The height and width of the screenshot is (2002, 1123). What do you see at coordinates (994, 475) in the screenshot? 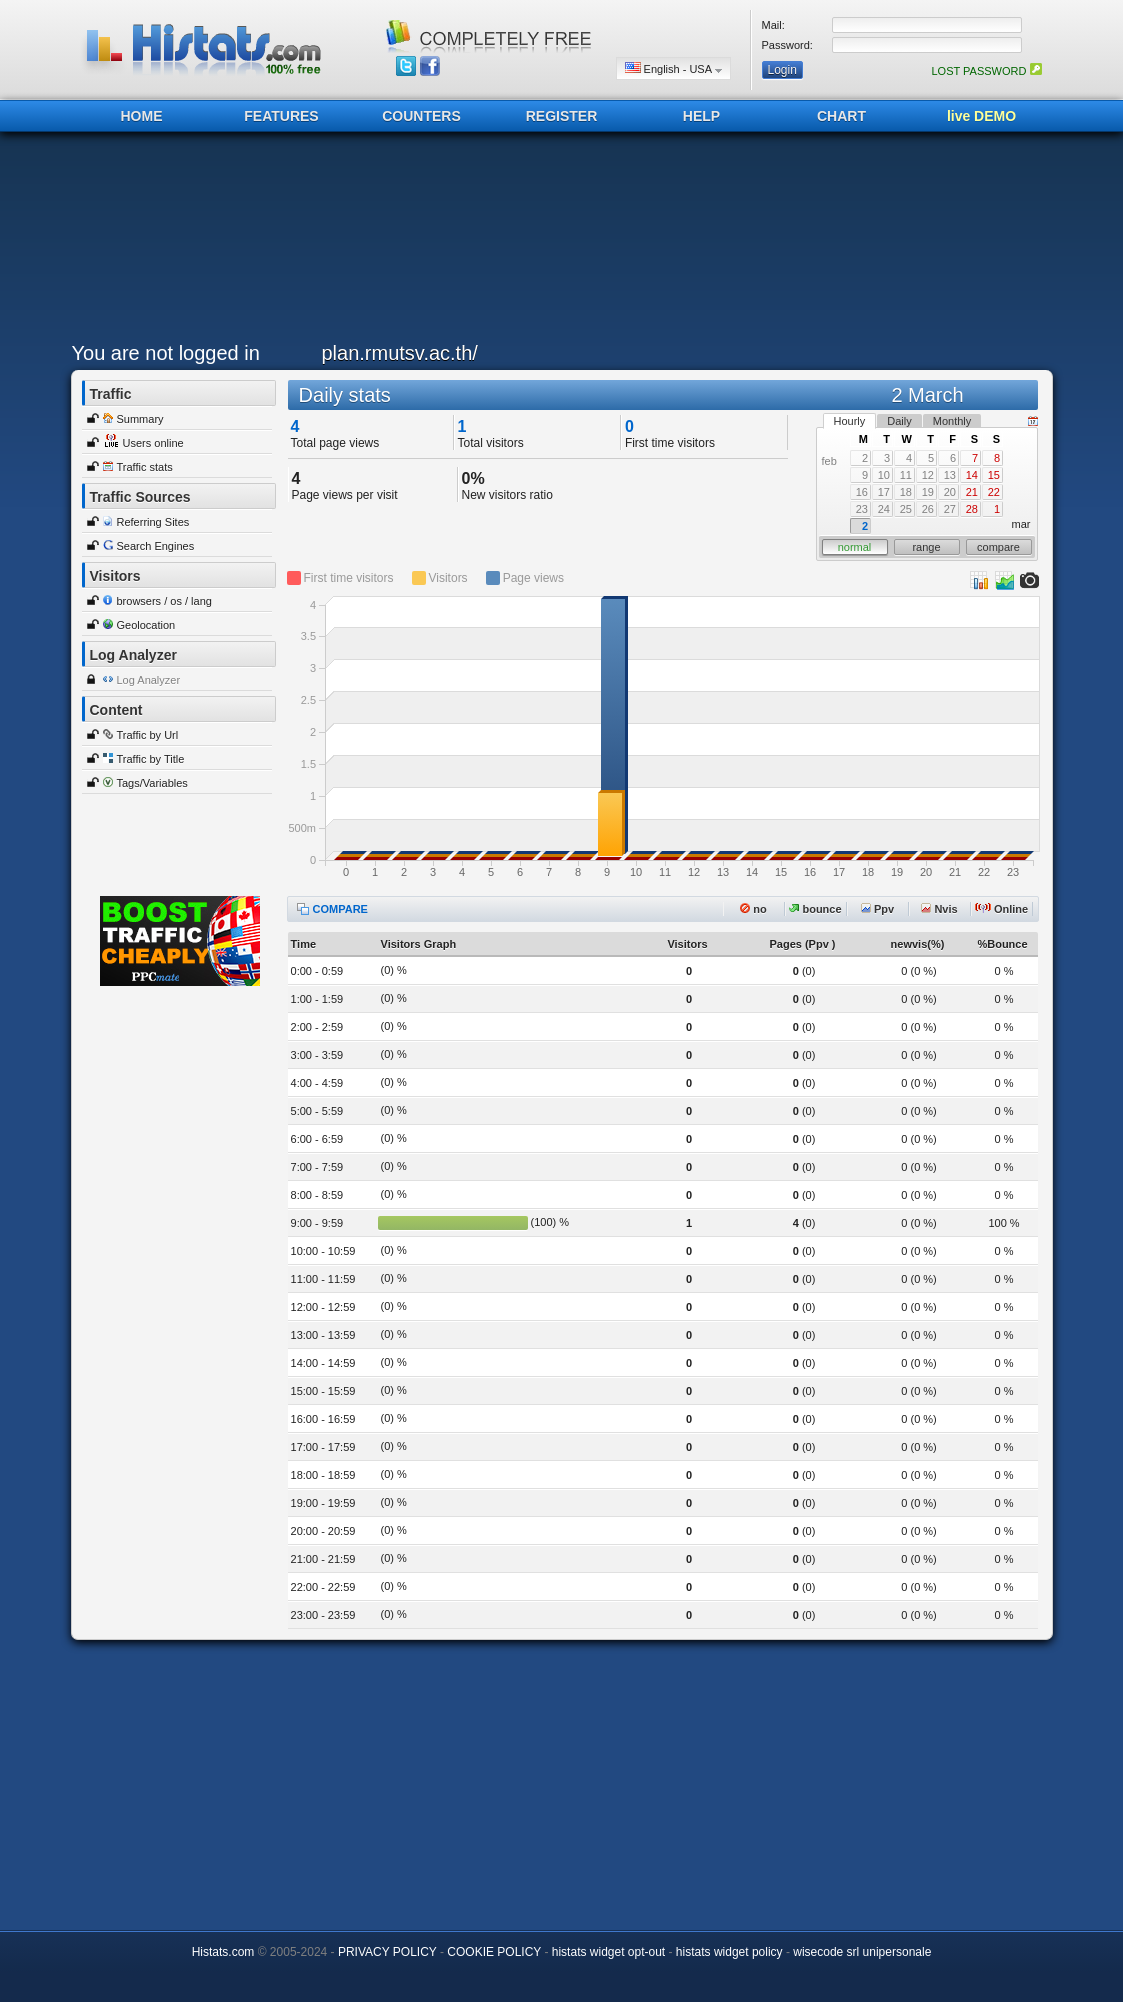
I see `15` at bounding box center [994, 475].